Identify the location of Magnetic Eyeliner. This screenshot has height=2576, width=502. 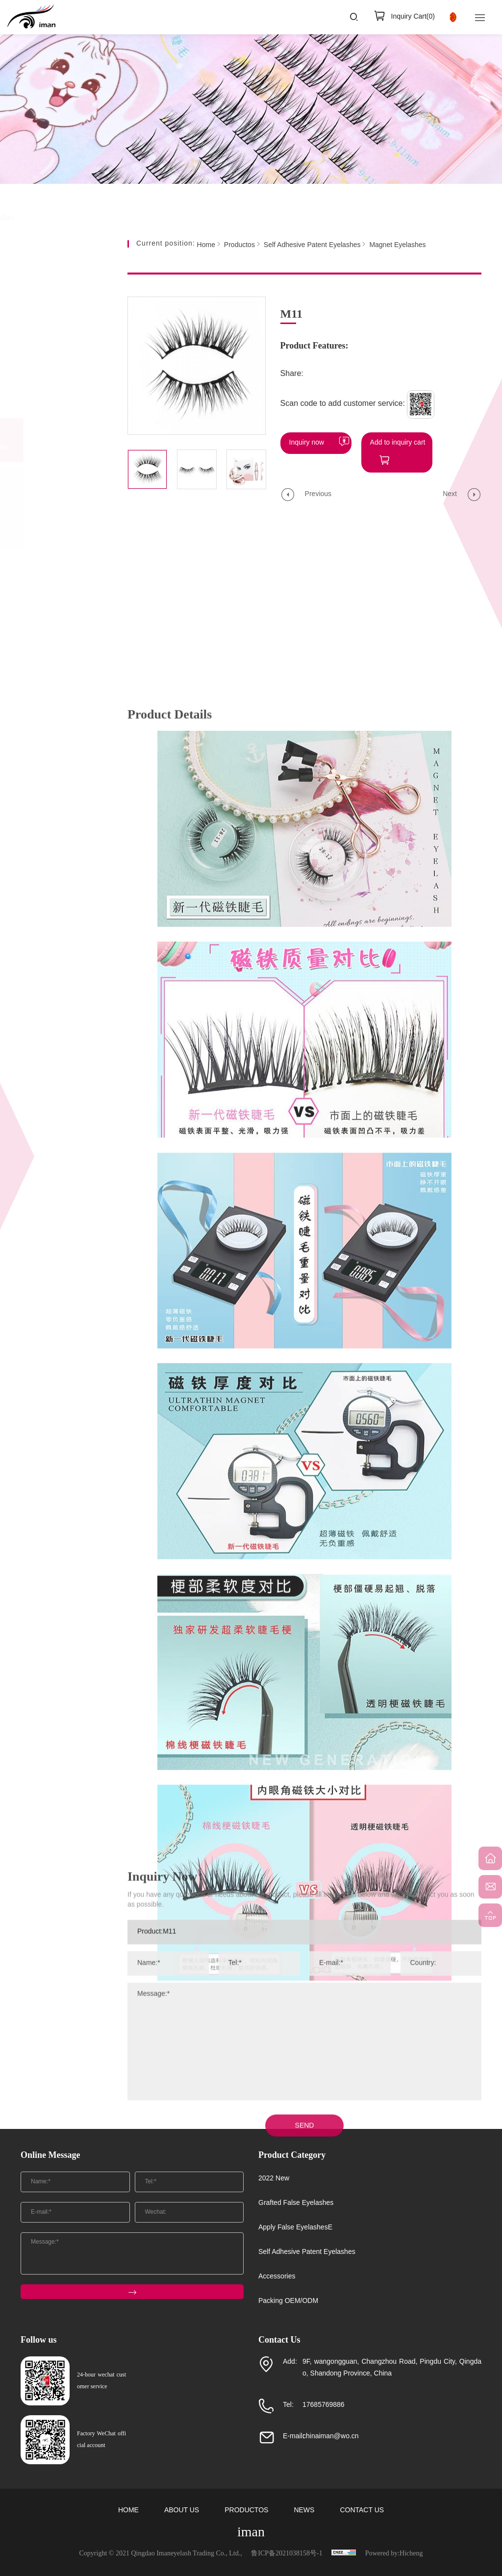
(57, 479).